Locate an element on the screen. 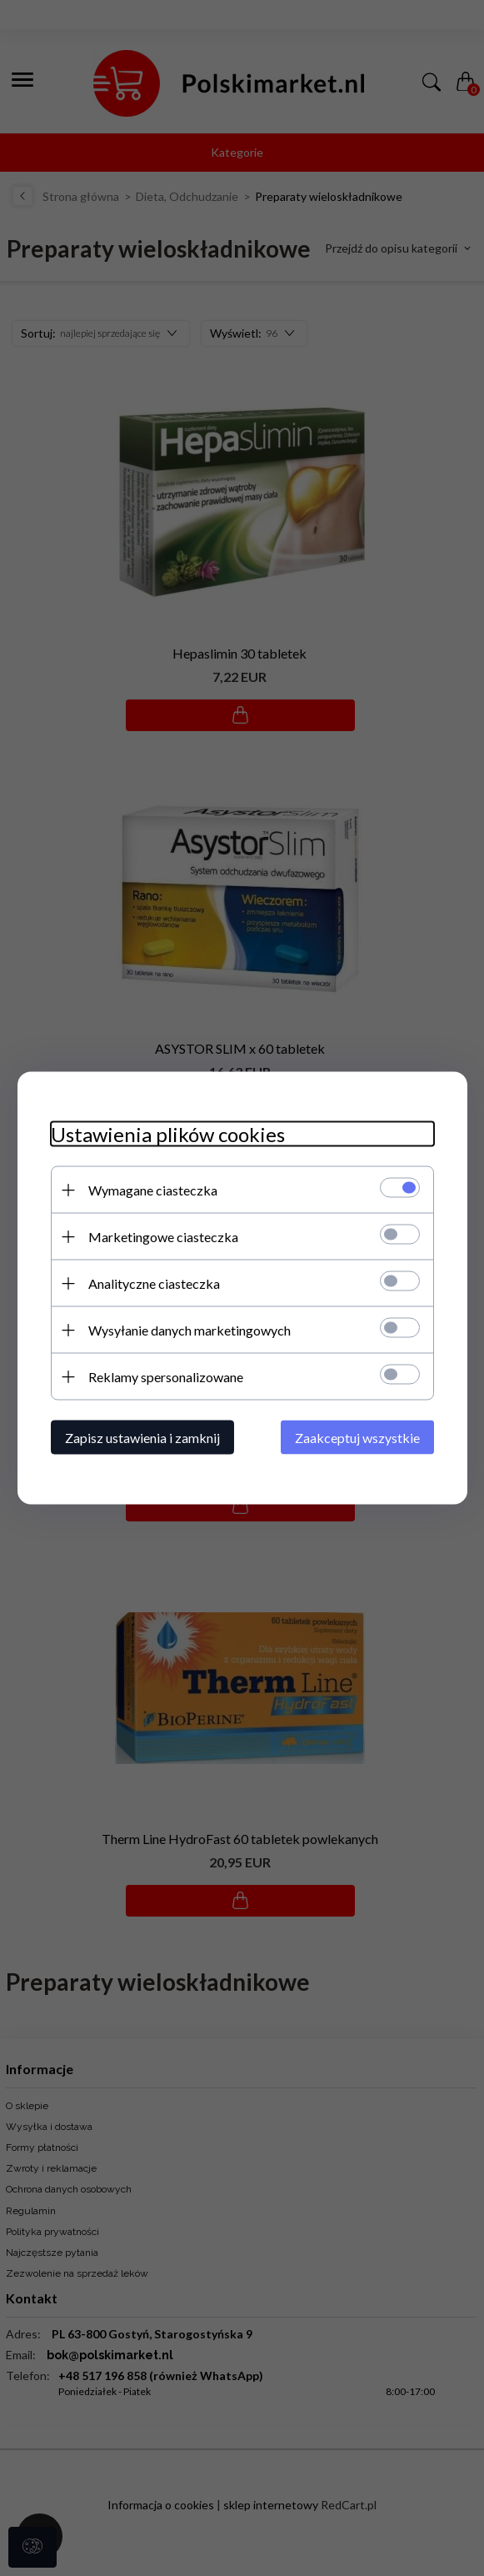  Marketingowe ciasteczka is located at coordinates (163, 1237).